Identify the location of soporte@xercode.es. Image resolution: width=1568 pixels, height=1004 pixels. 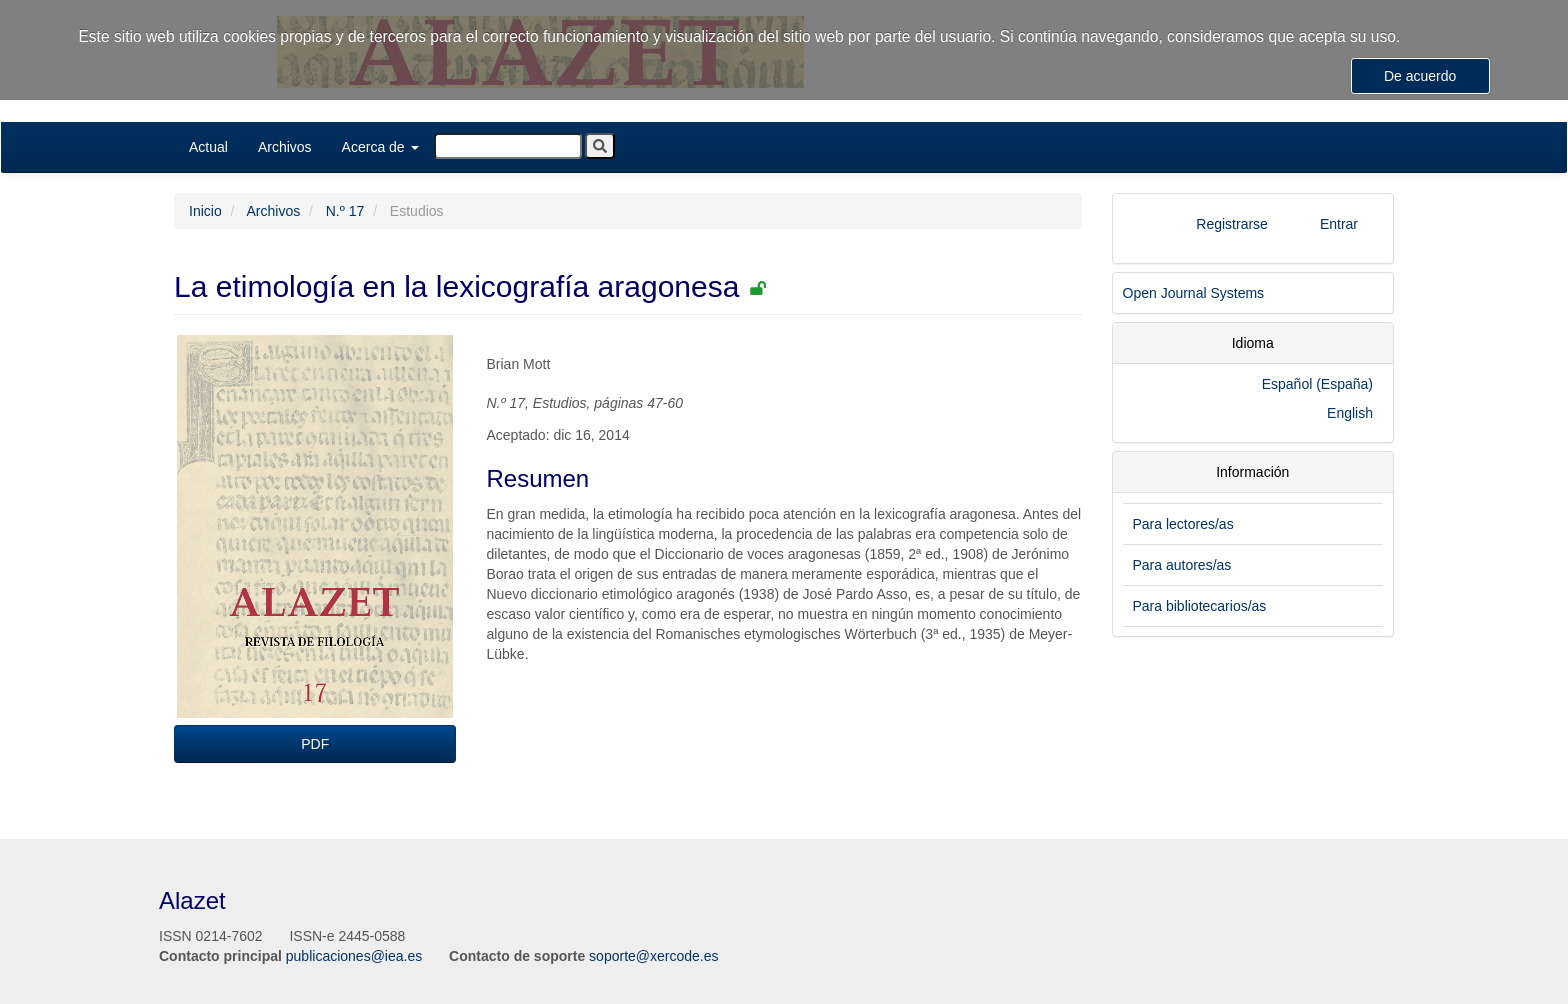
(653, 956).